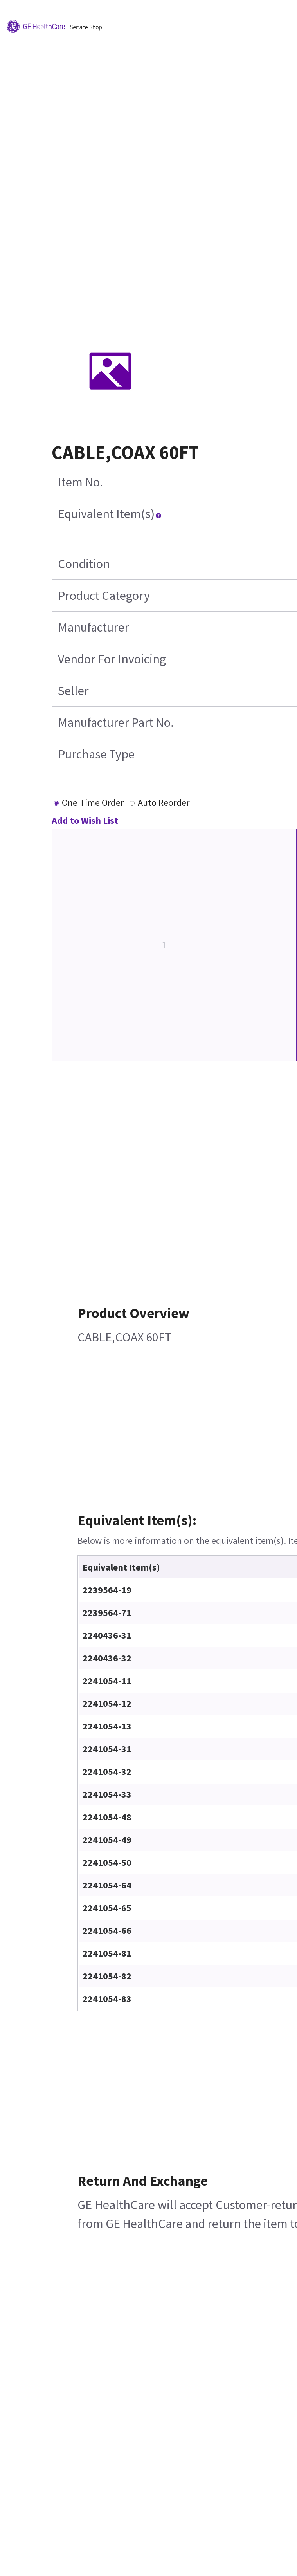 Image resolution: width=297 pixels, height=2576 pixels. What do you see at coordinates (112, 659) in the screenshot?
I see `Vendor For Invoicing` at bounding box center [112, 659].